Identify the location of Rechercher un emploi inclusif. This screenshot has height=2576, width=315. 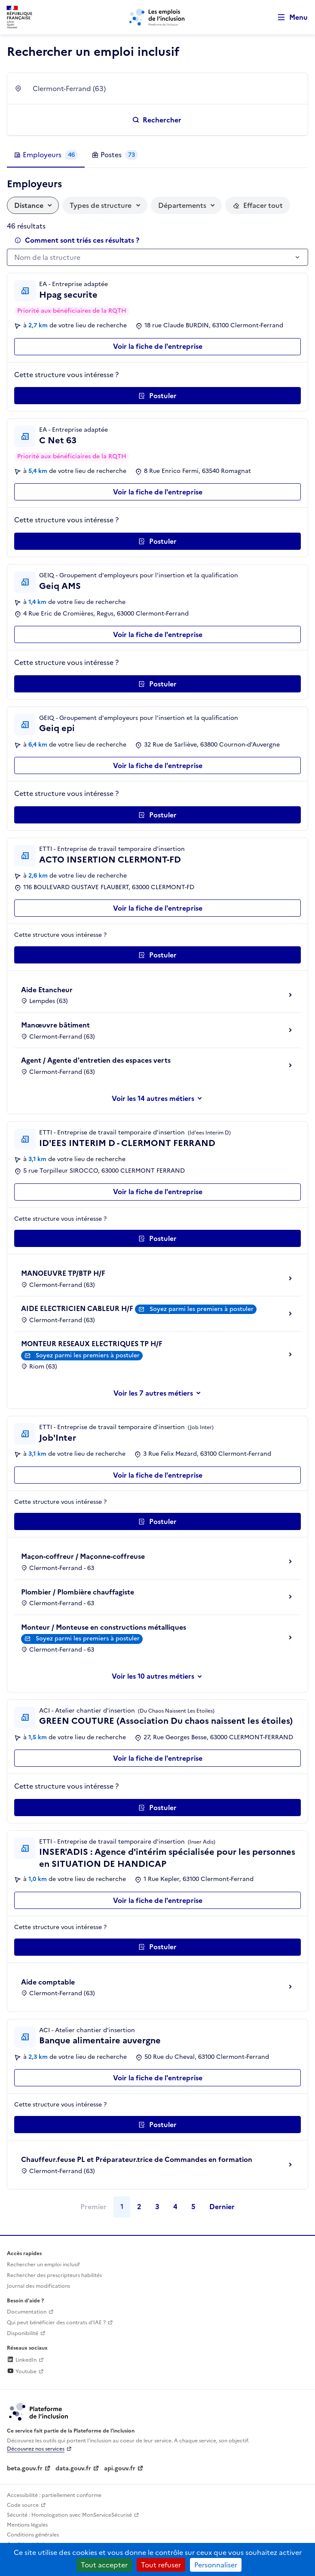
(43, 2264).